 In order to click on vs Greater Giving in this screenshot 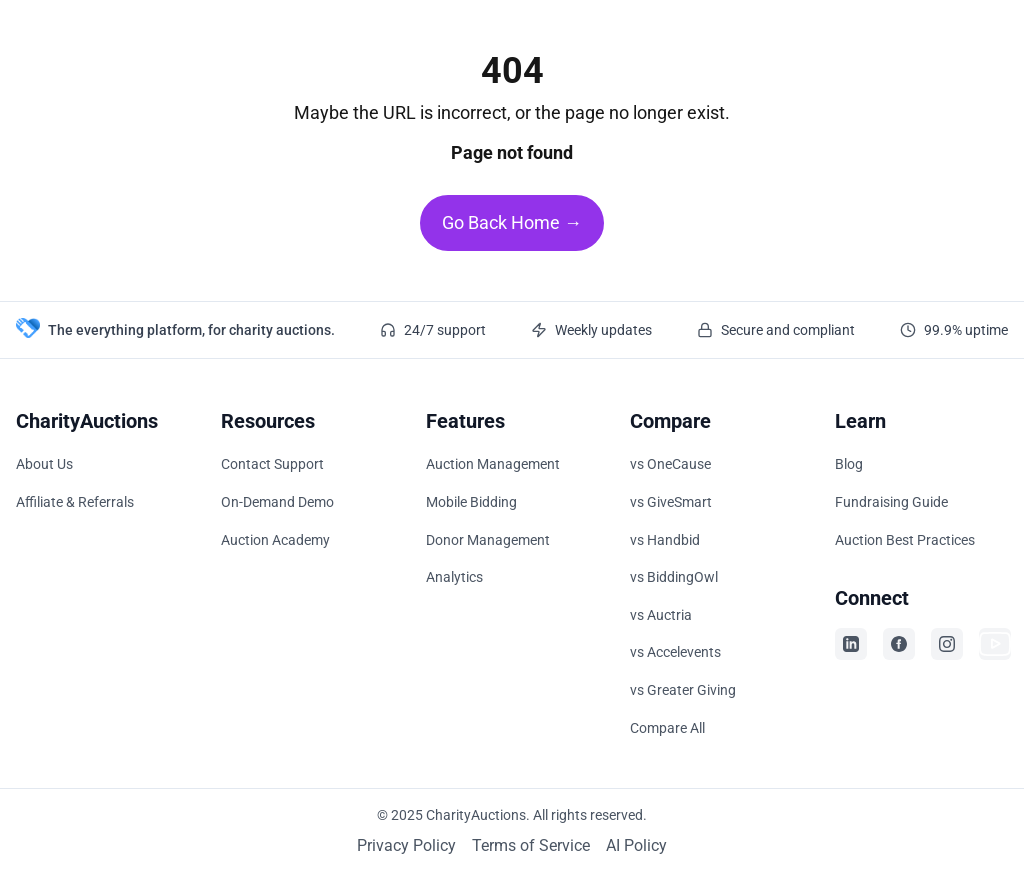, I will do `click(683, 690)`.